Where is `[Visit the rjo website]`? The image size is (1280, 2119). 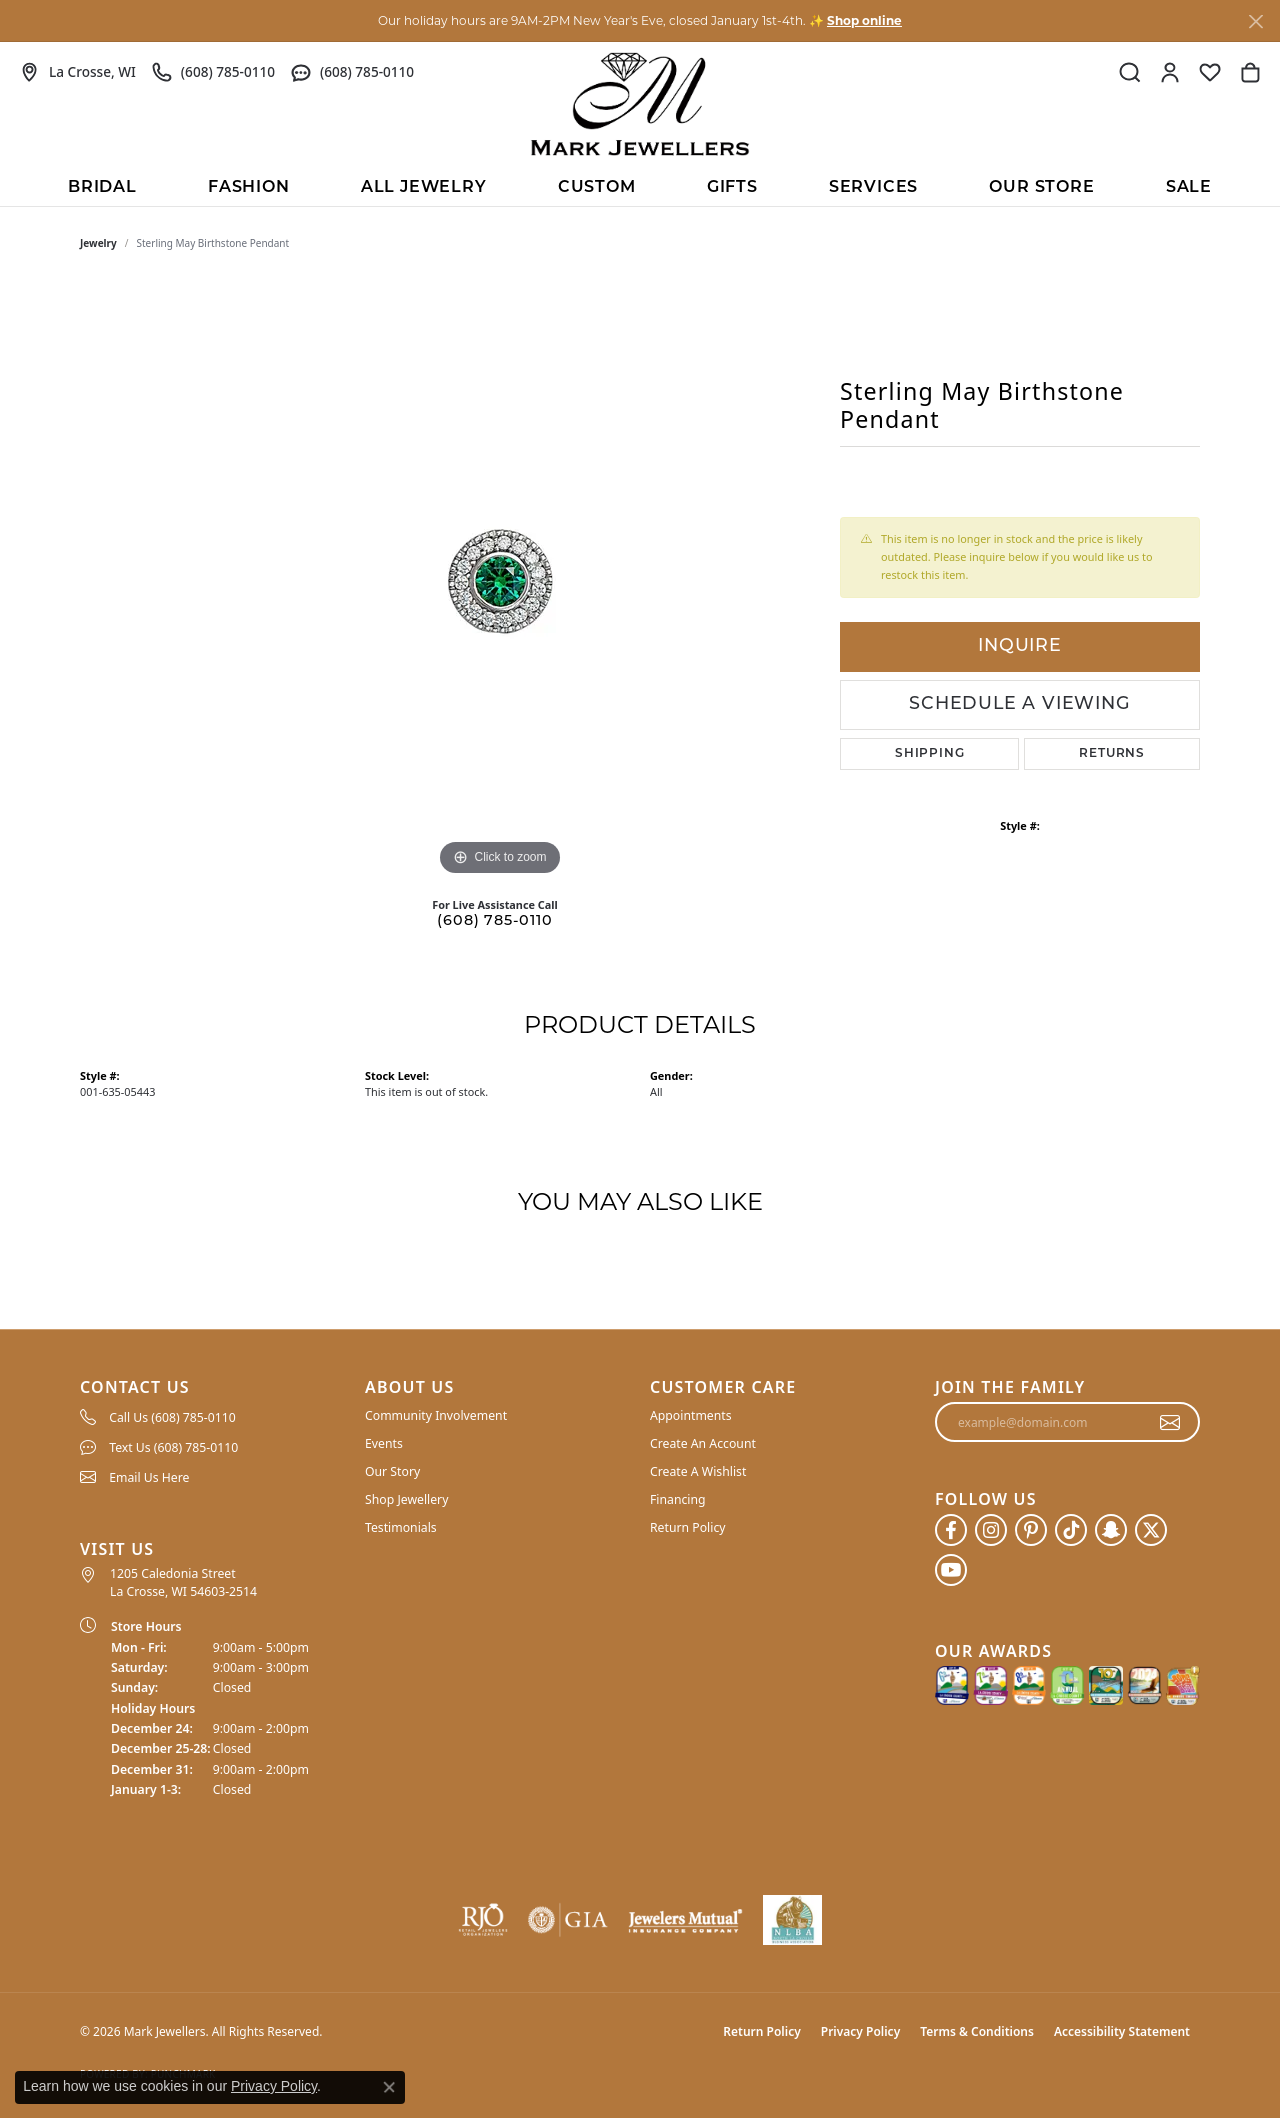 [Visit the rjo website] is located at coordinates (483, 1920).